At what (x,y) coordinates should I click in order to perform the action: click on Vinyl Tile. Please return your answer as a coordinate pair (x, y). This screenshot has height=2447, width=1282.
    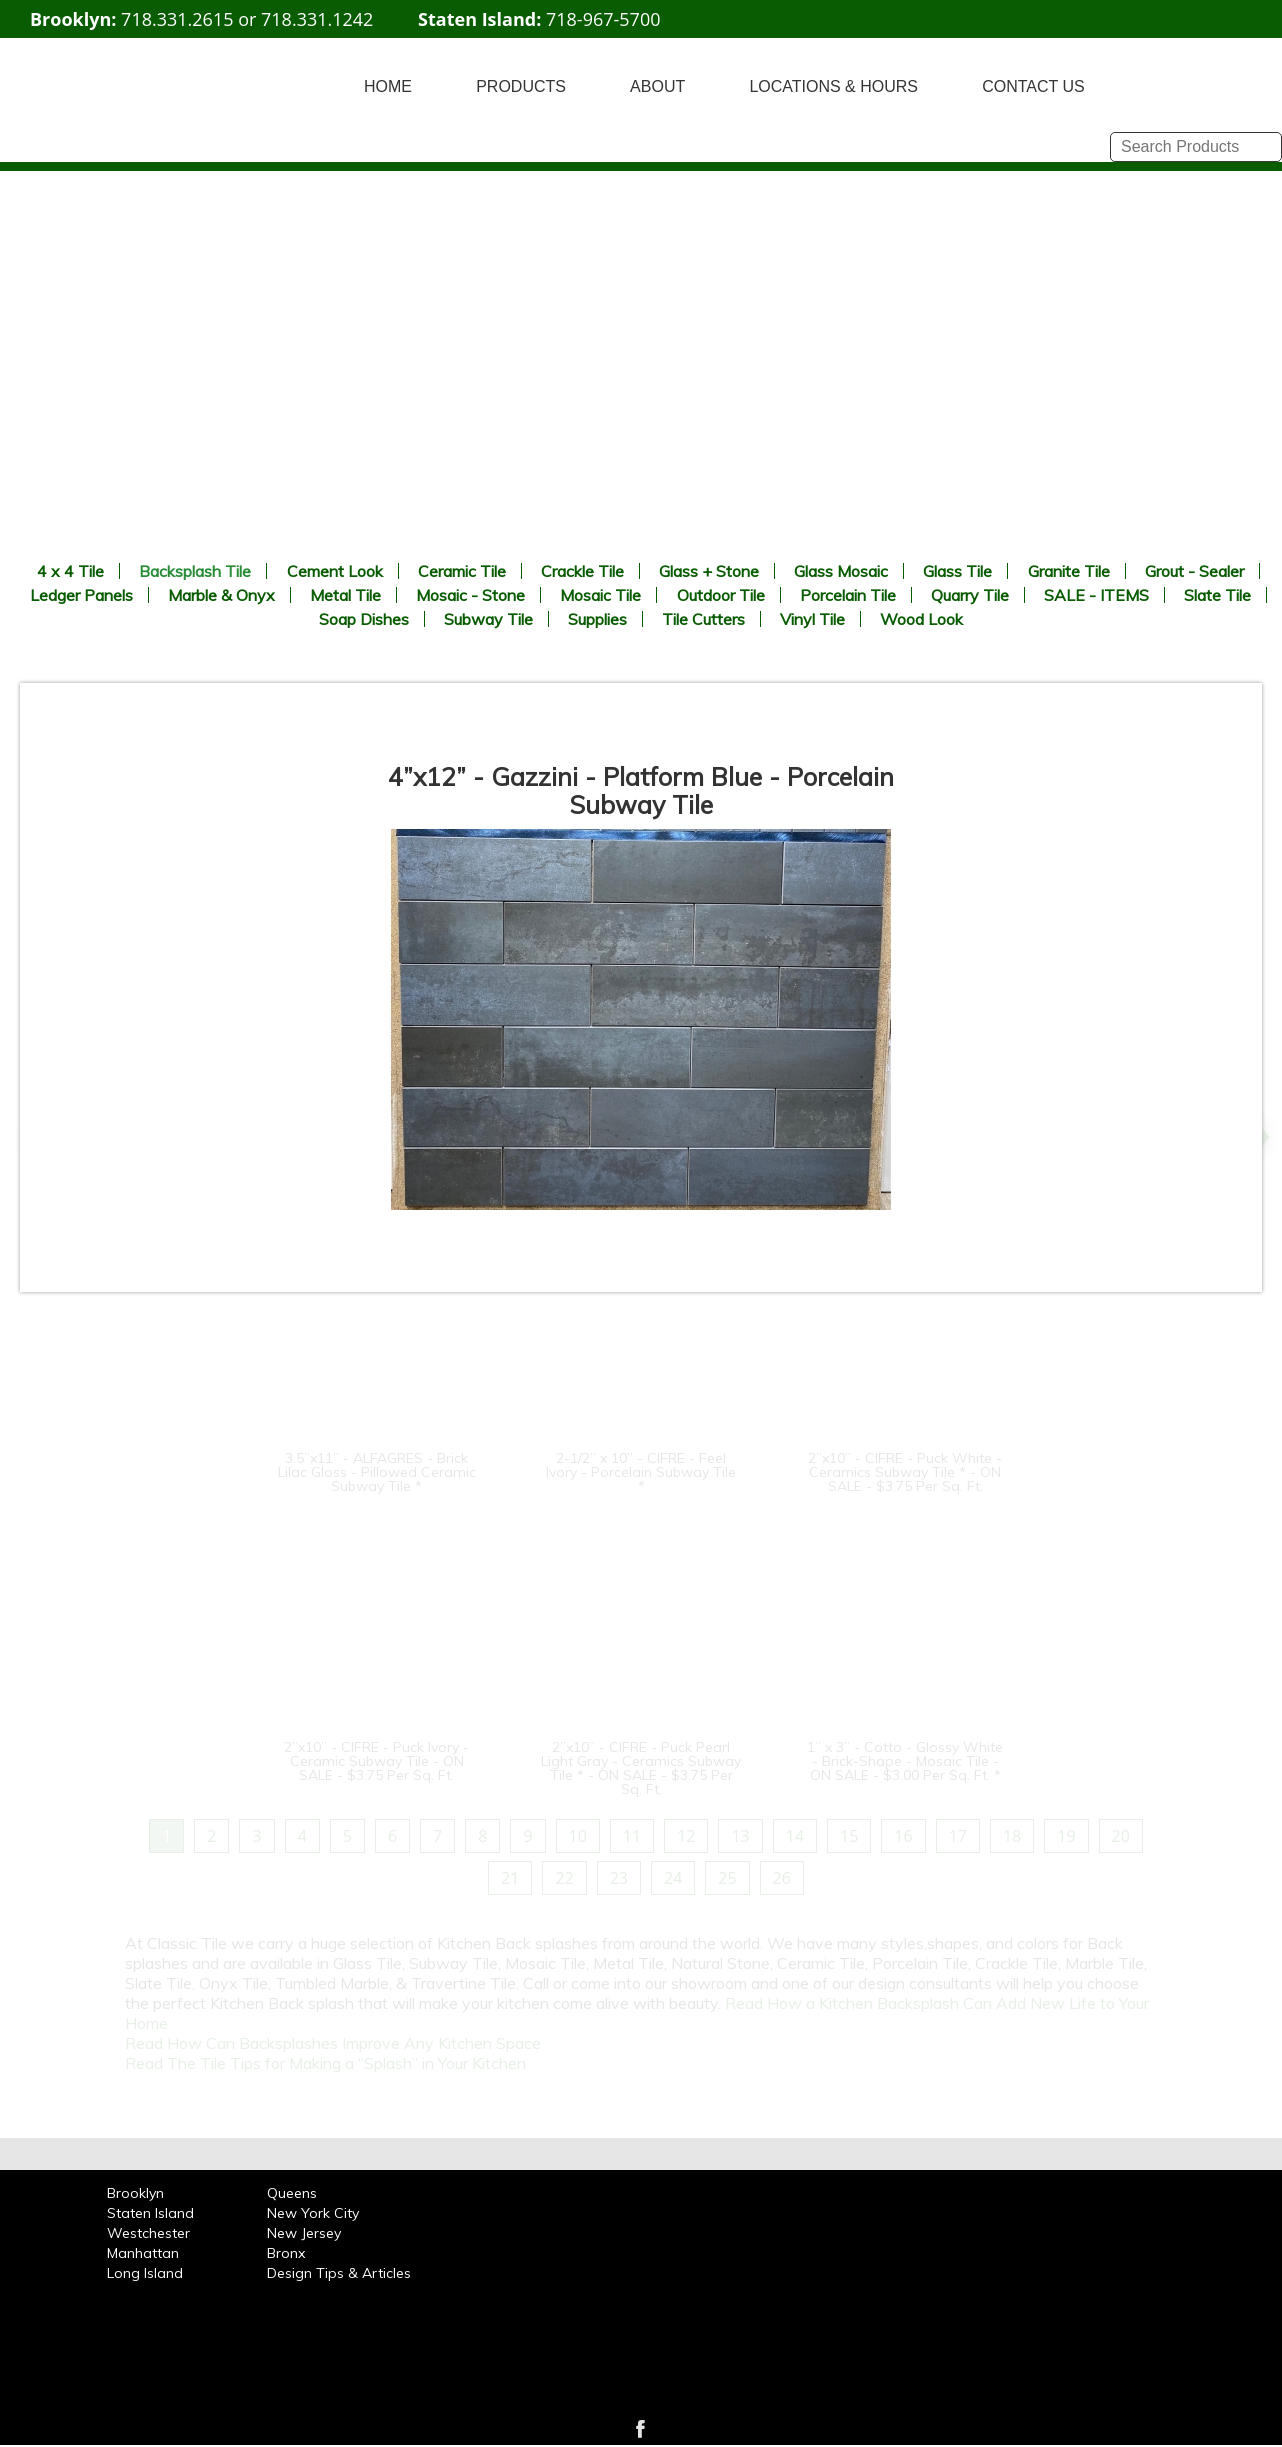
    Looking at the image, I should click on (812, 619).